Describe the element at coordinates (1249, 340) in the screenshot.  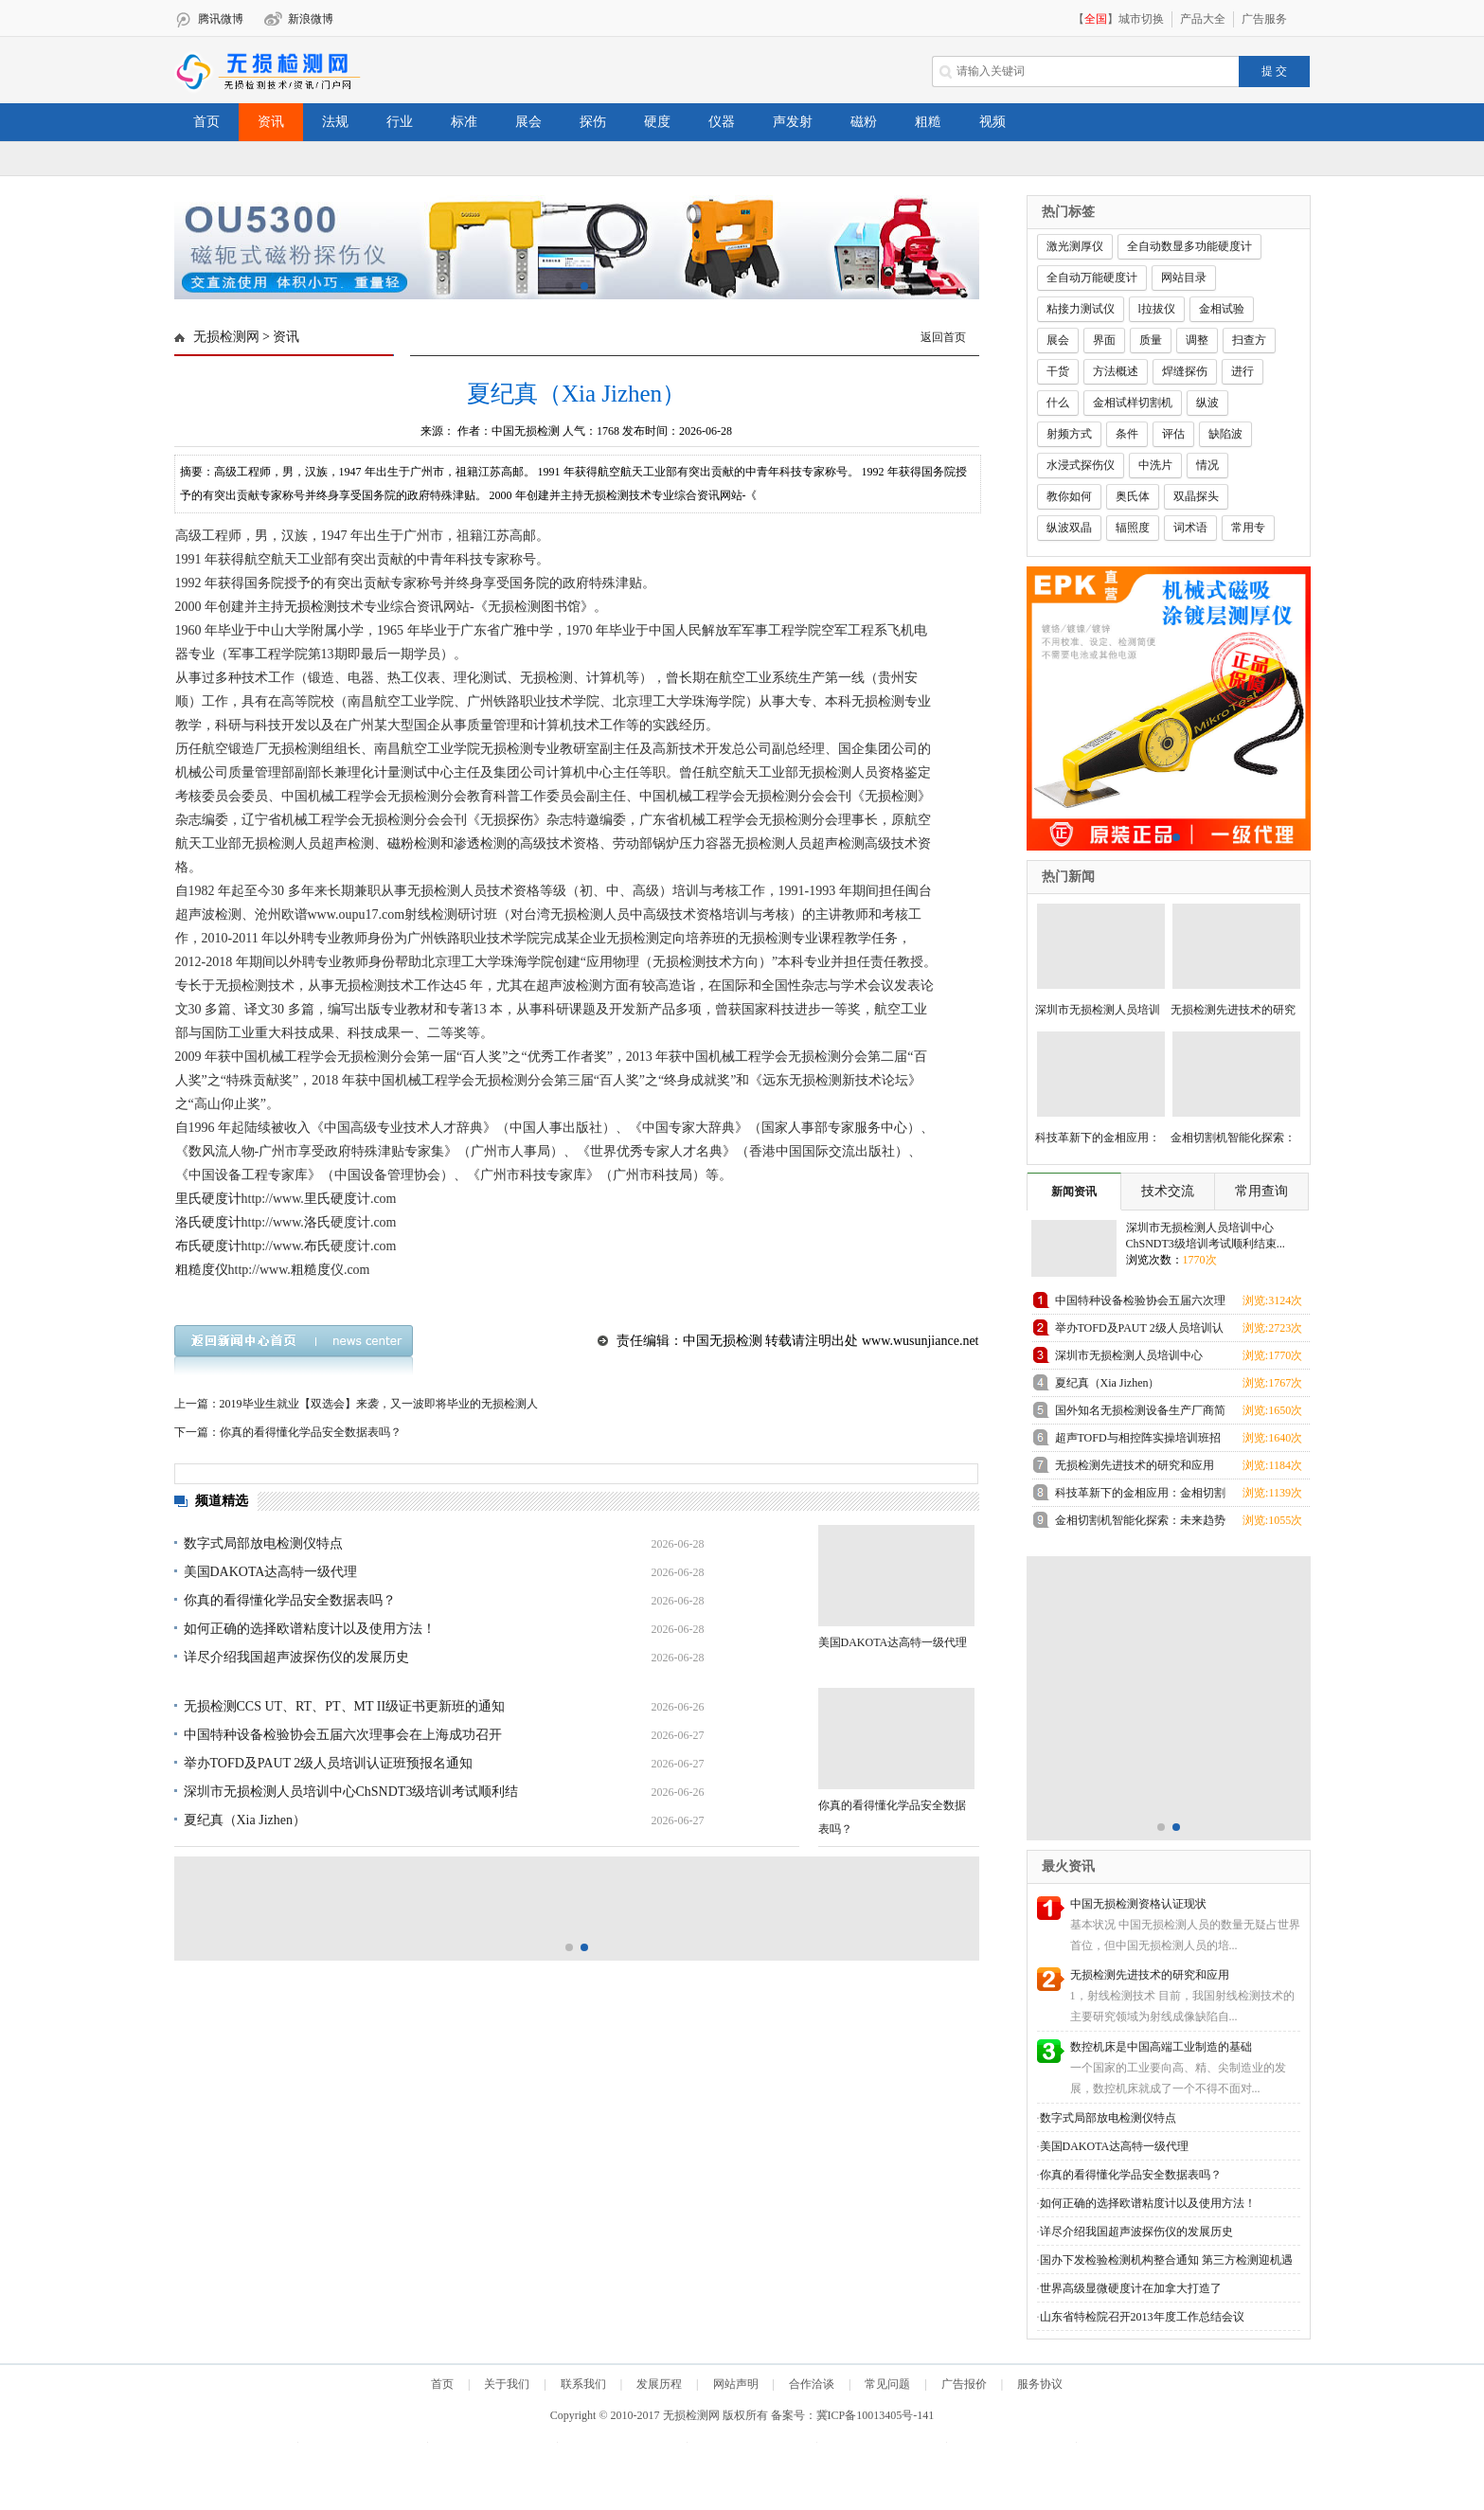
I see `扫查方` at that location.